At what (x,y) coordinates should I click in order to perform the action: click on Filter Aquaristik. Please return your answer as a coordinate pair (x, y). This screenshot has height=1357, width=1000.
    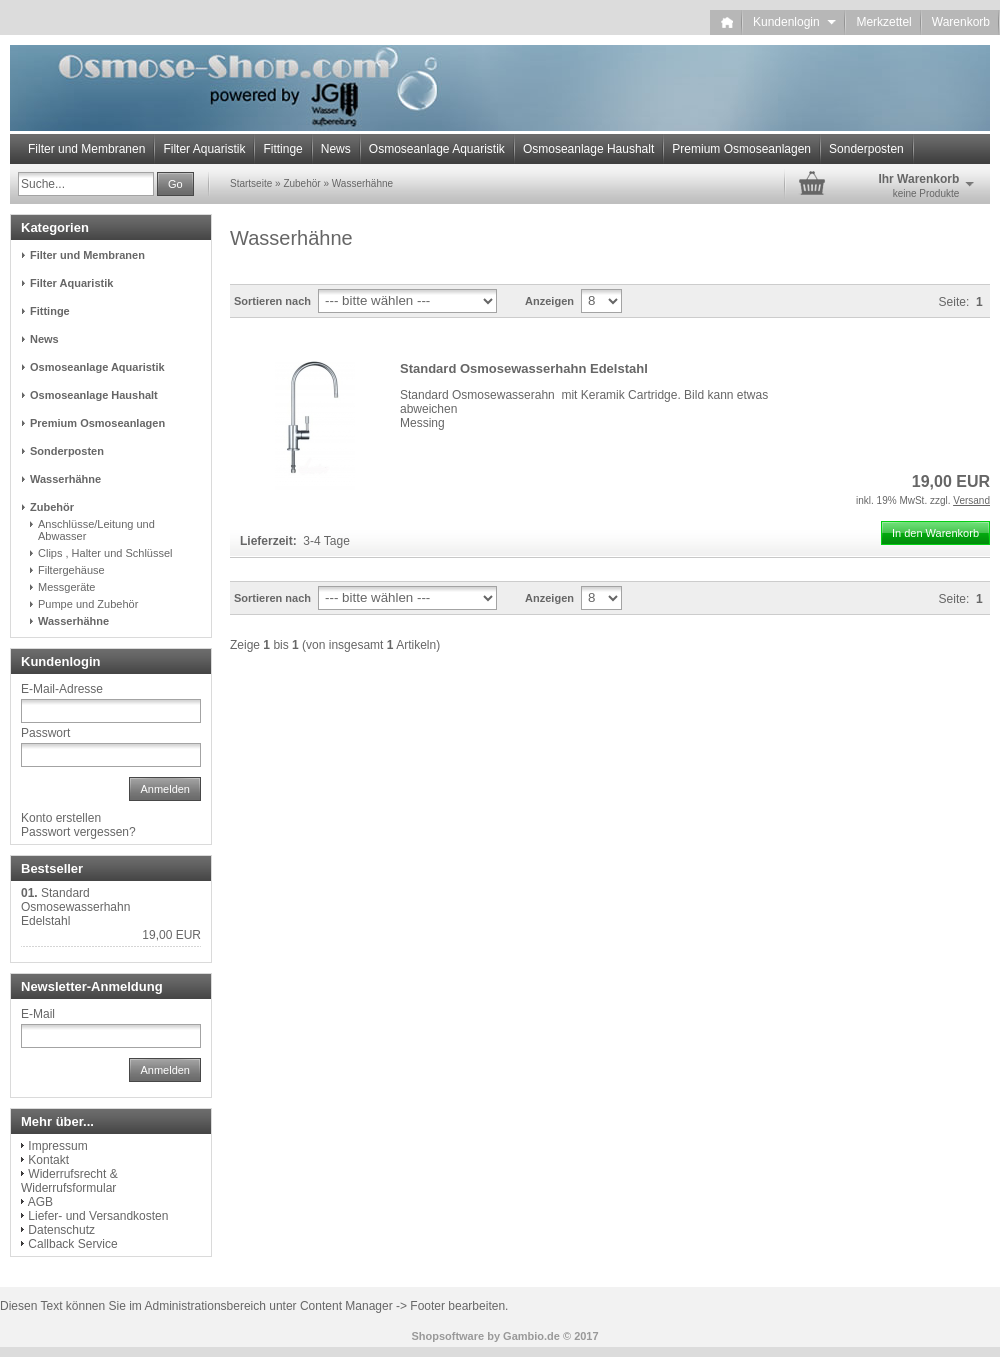
    Looking at the image, I should click on (204, 149).